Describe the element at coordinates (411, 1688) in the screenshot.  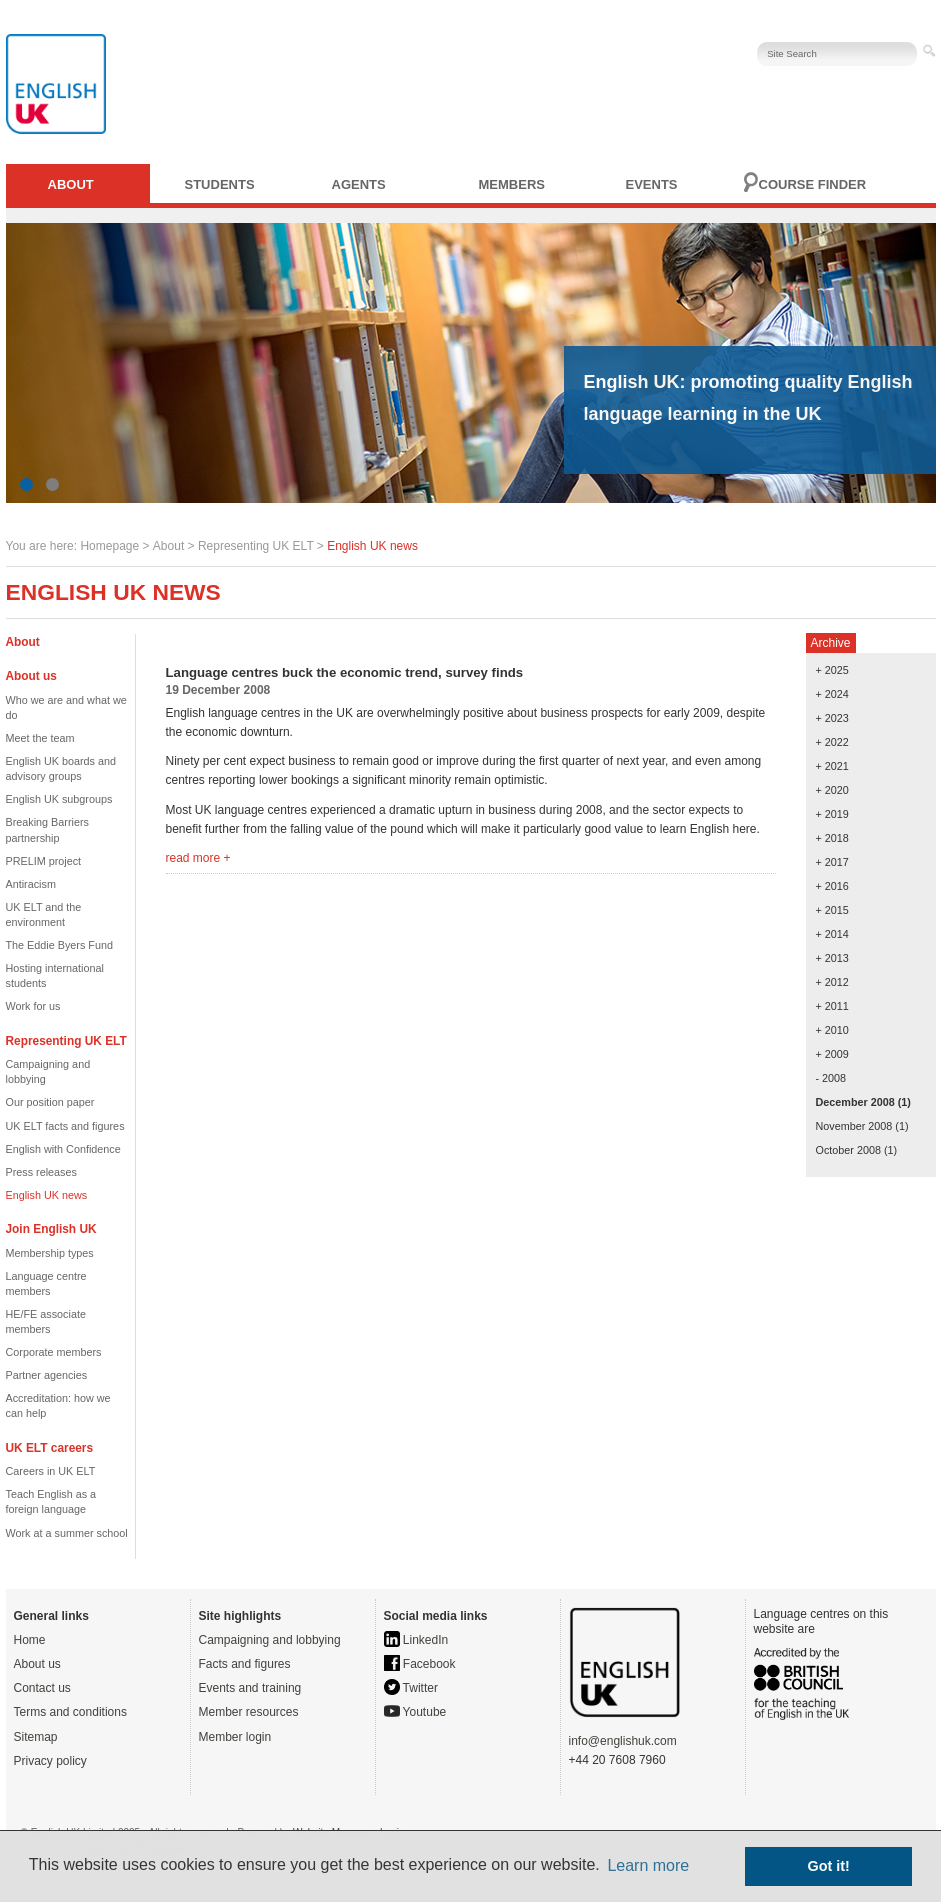
I see `Twitter` at that location.